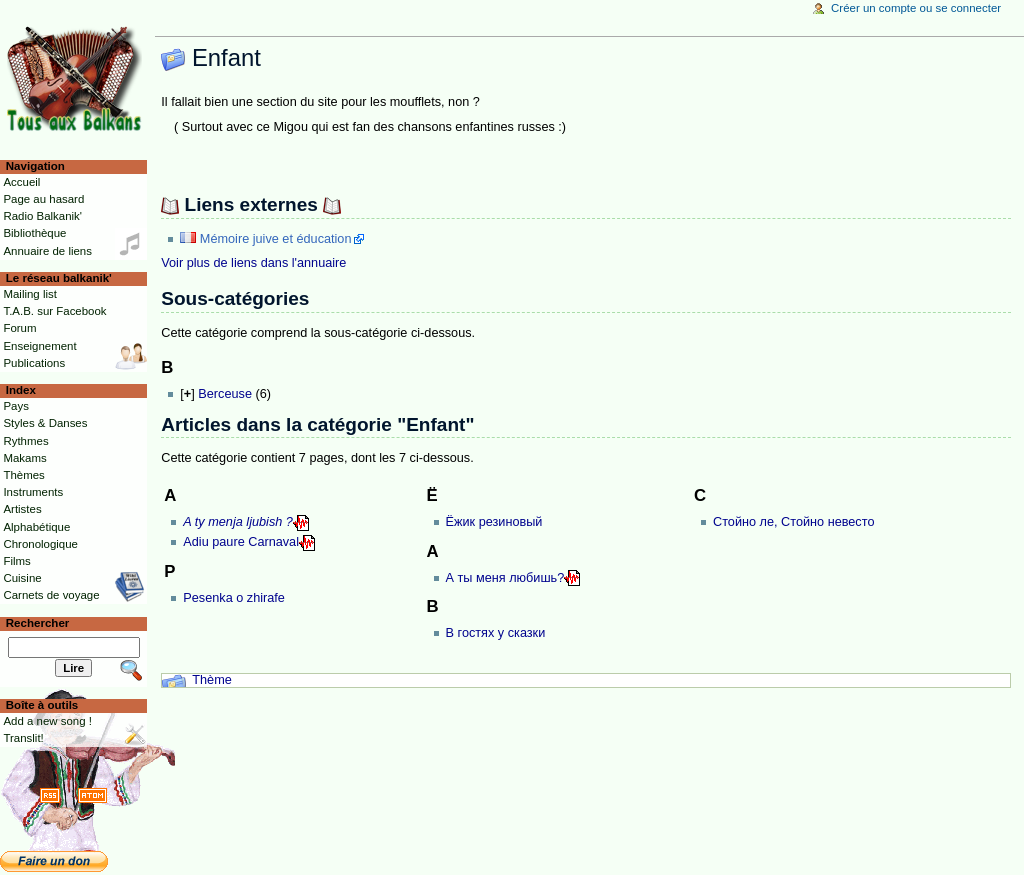 The width and height of the screenshot is (1024, 875). What do you see at coordinates (22, 509) in the screenshot?
I see `Artistes` at bounding box center [22, 509].